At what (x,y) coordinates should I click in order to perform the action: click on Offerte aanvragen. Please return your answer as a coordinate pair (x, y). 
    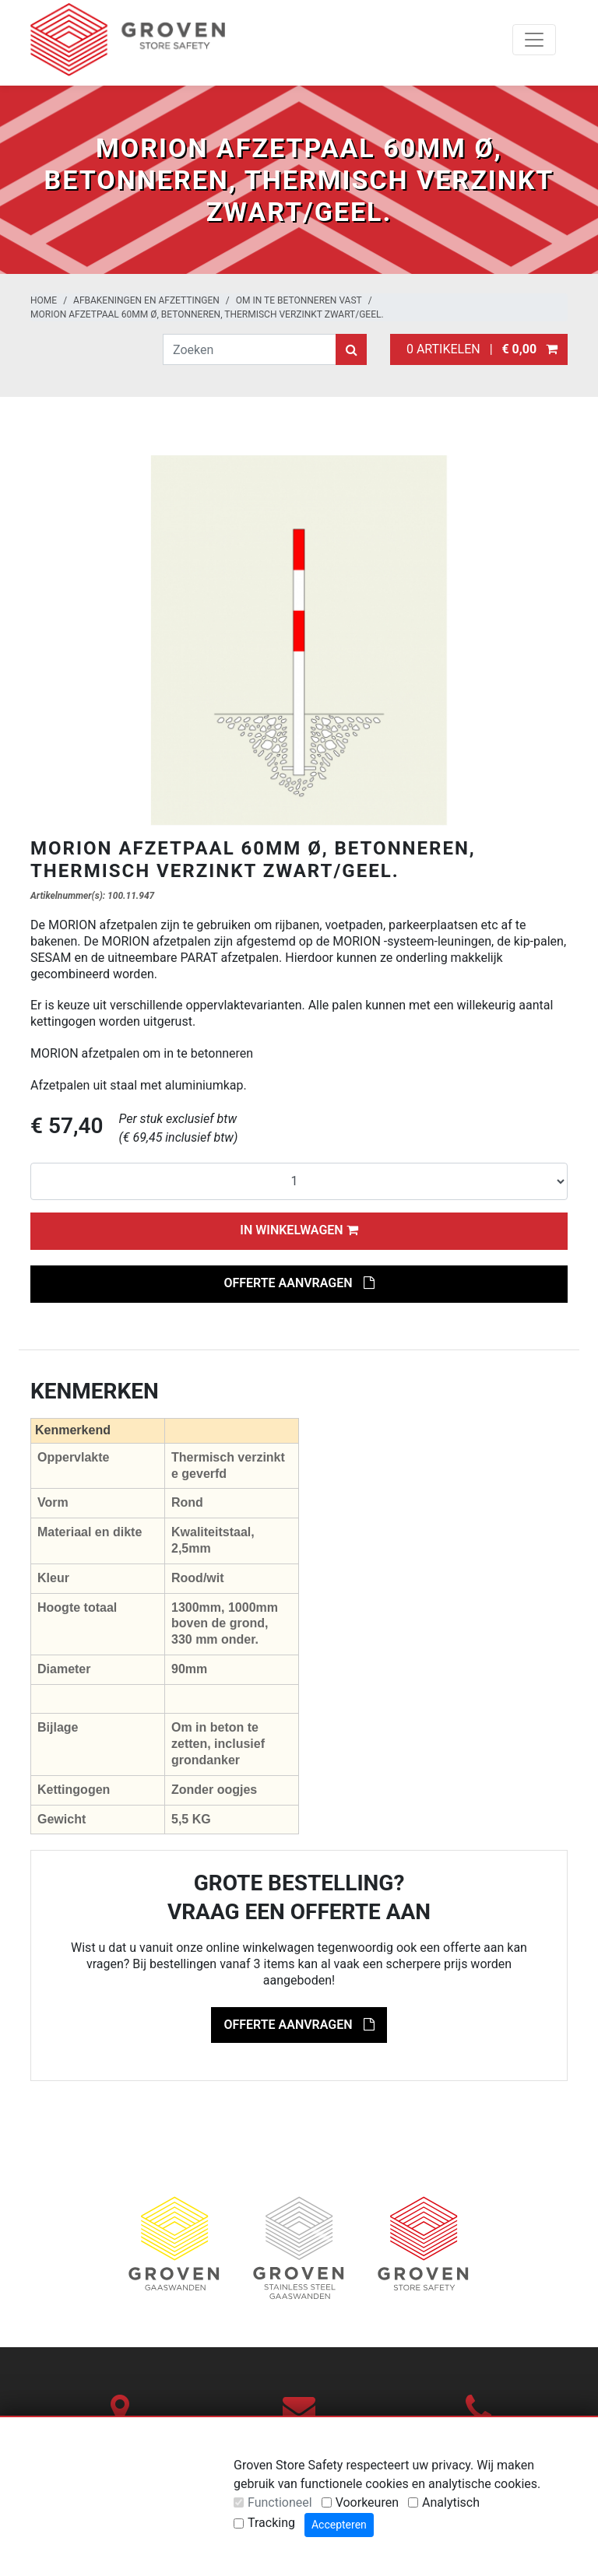
    Looking at the image, I should click on (298, 1283).